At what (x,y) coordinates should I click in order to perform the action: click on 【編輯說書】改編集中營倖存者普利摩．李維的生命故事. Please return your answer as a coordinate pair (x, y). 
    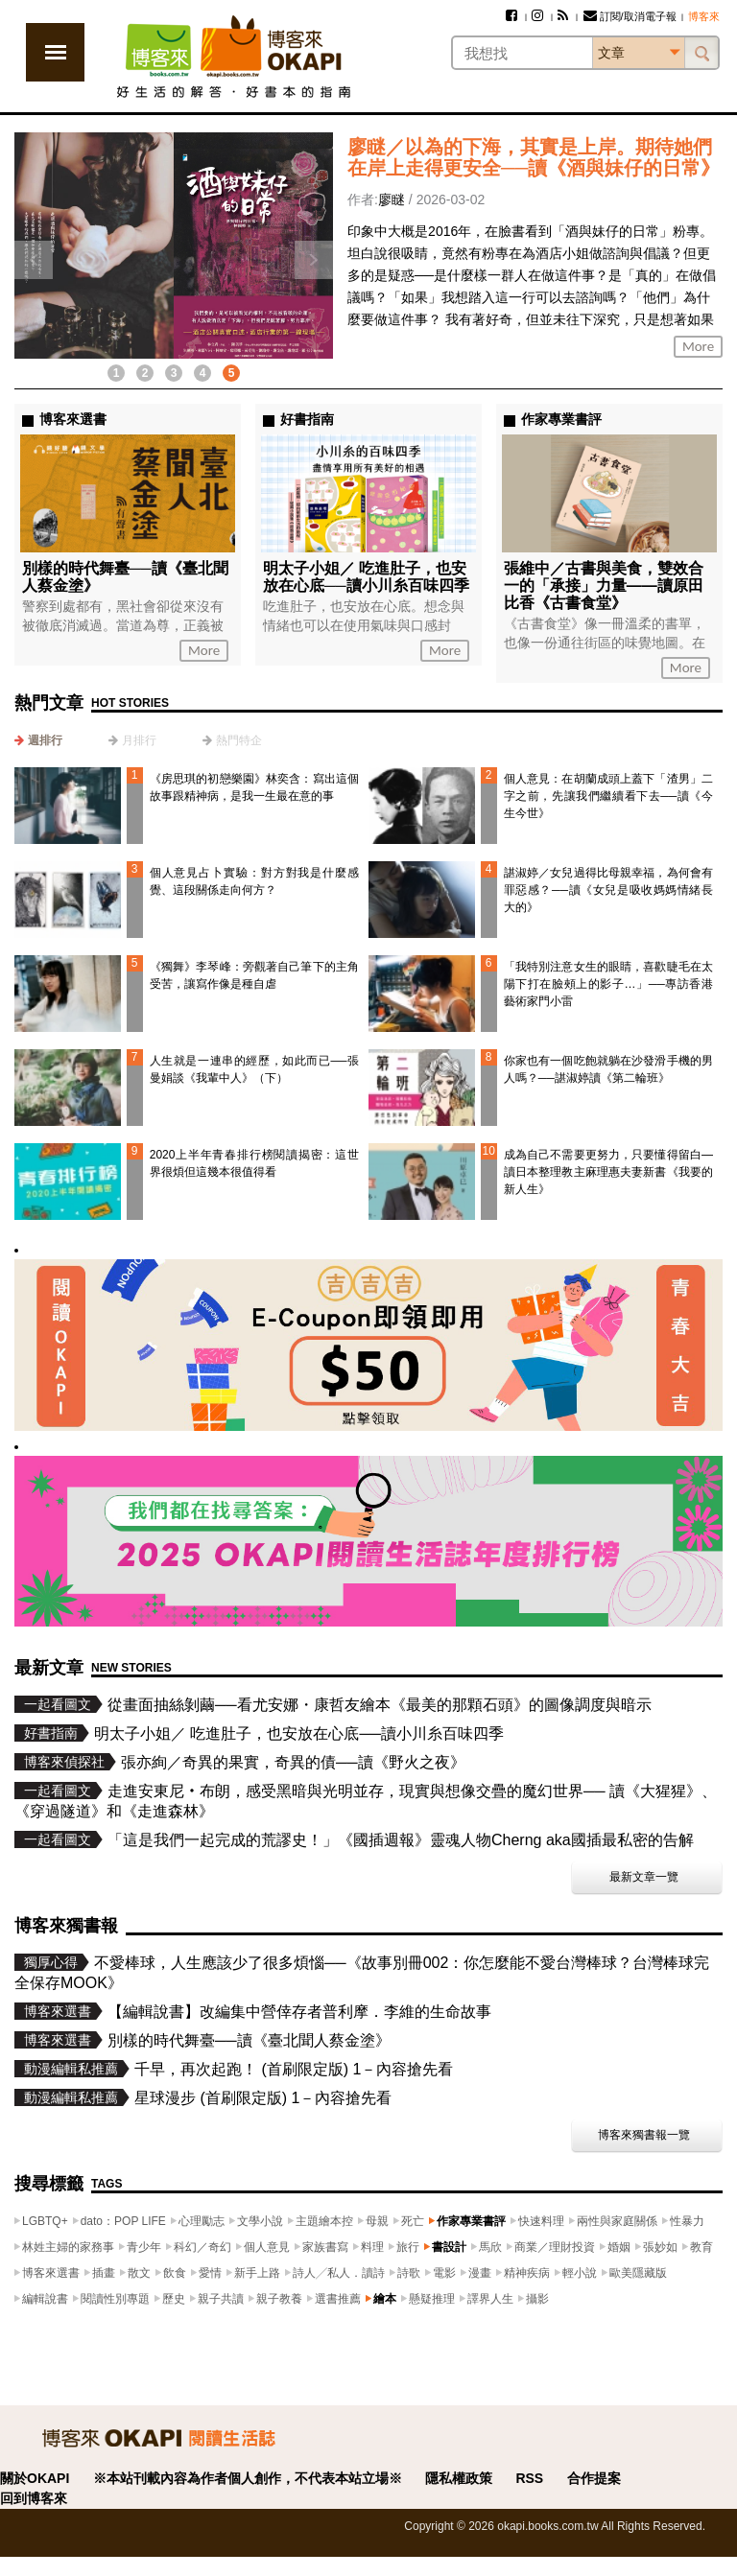
    Looking at the image, I should click on (299, 2011).